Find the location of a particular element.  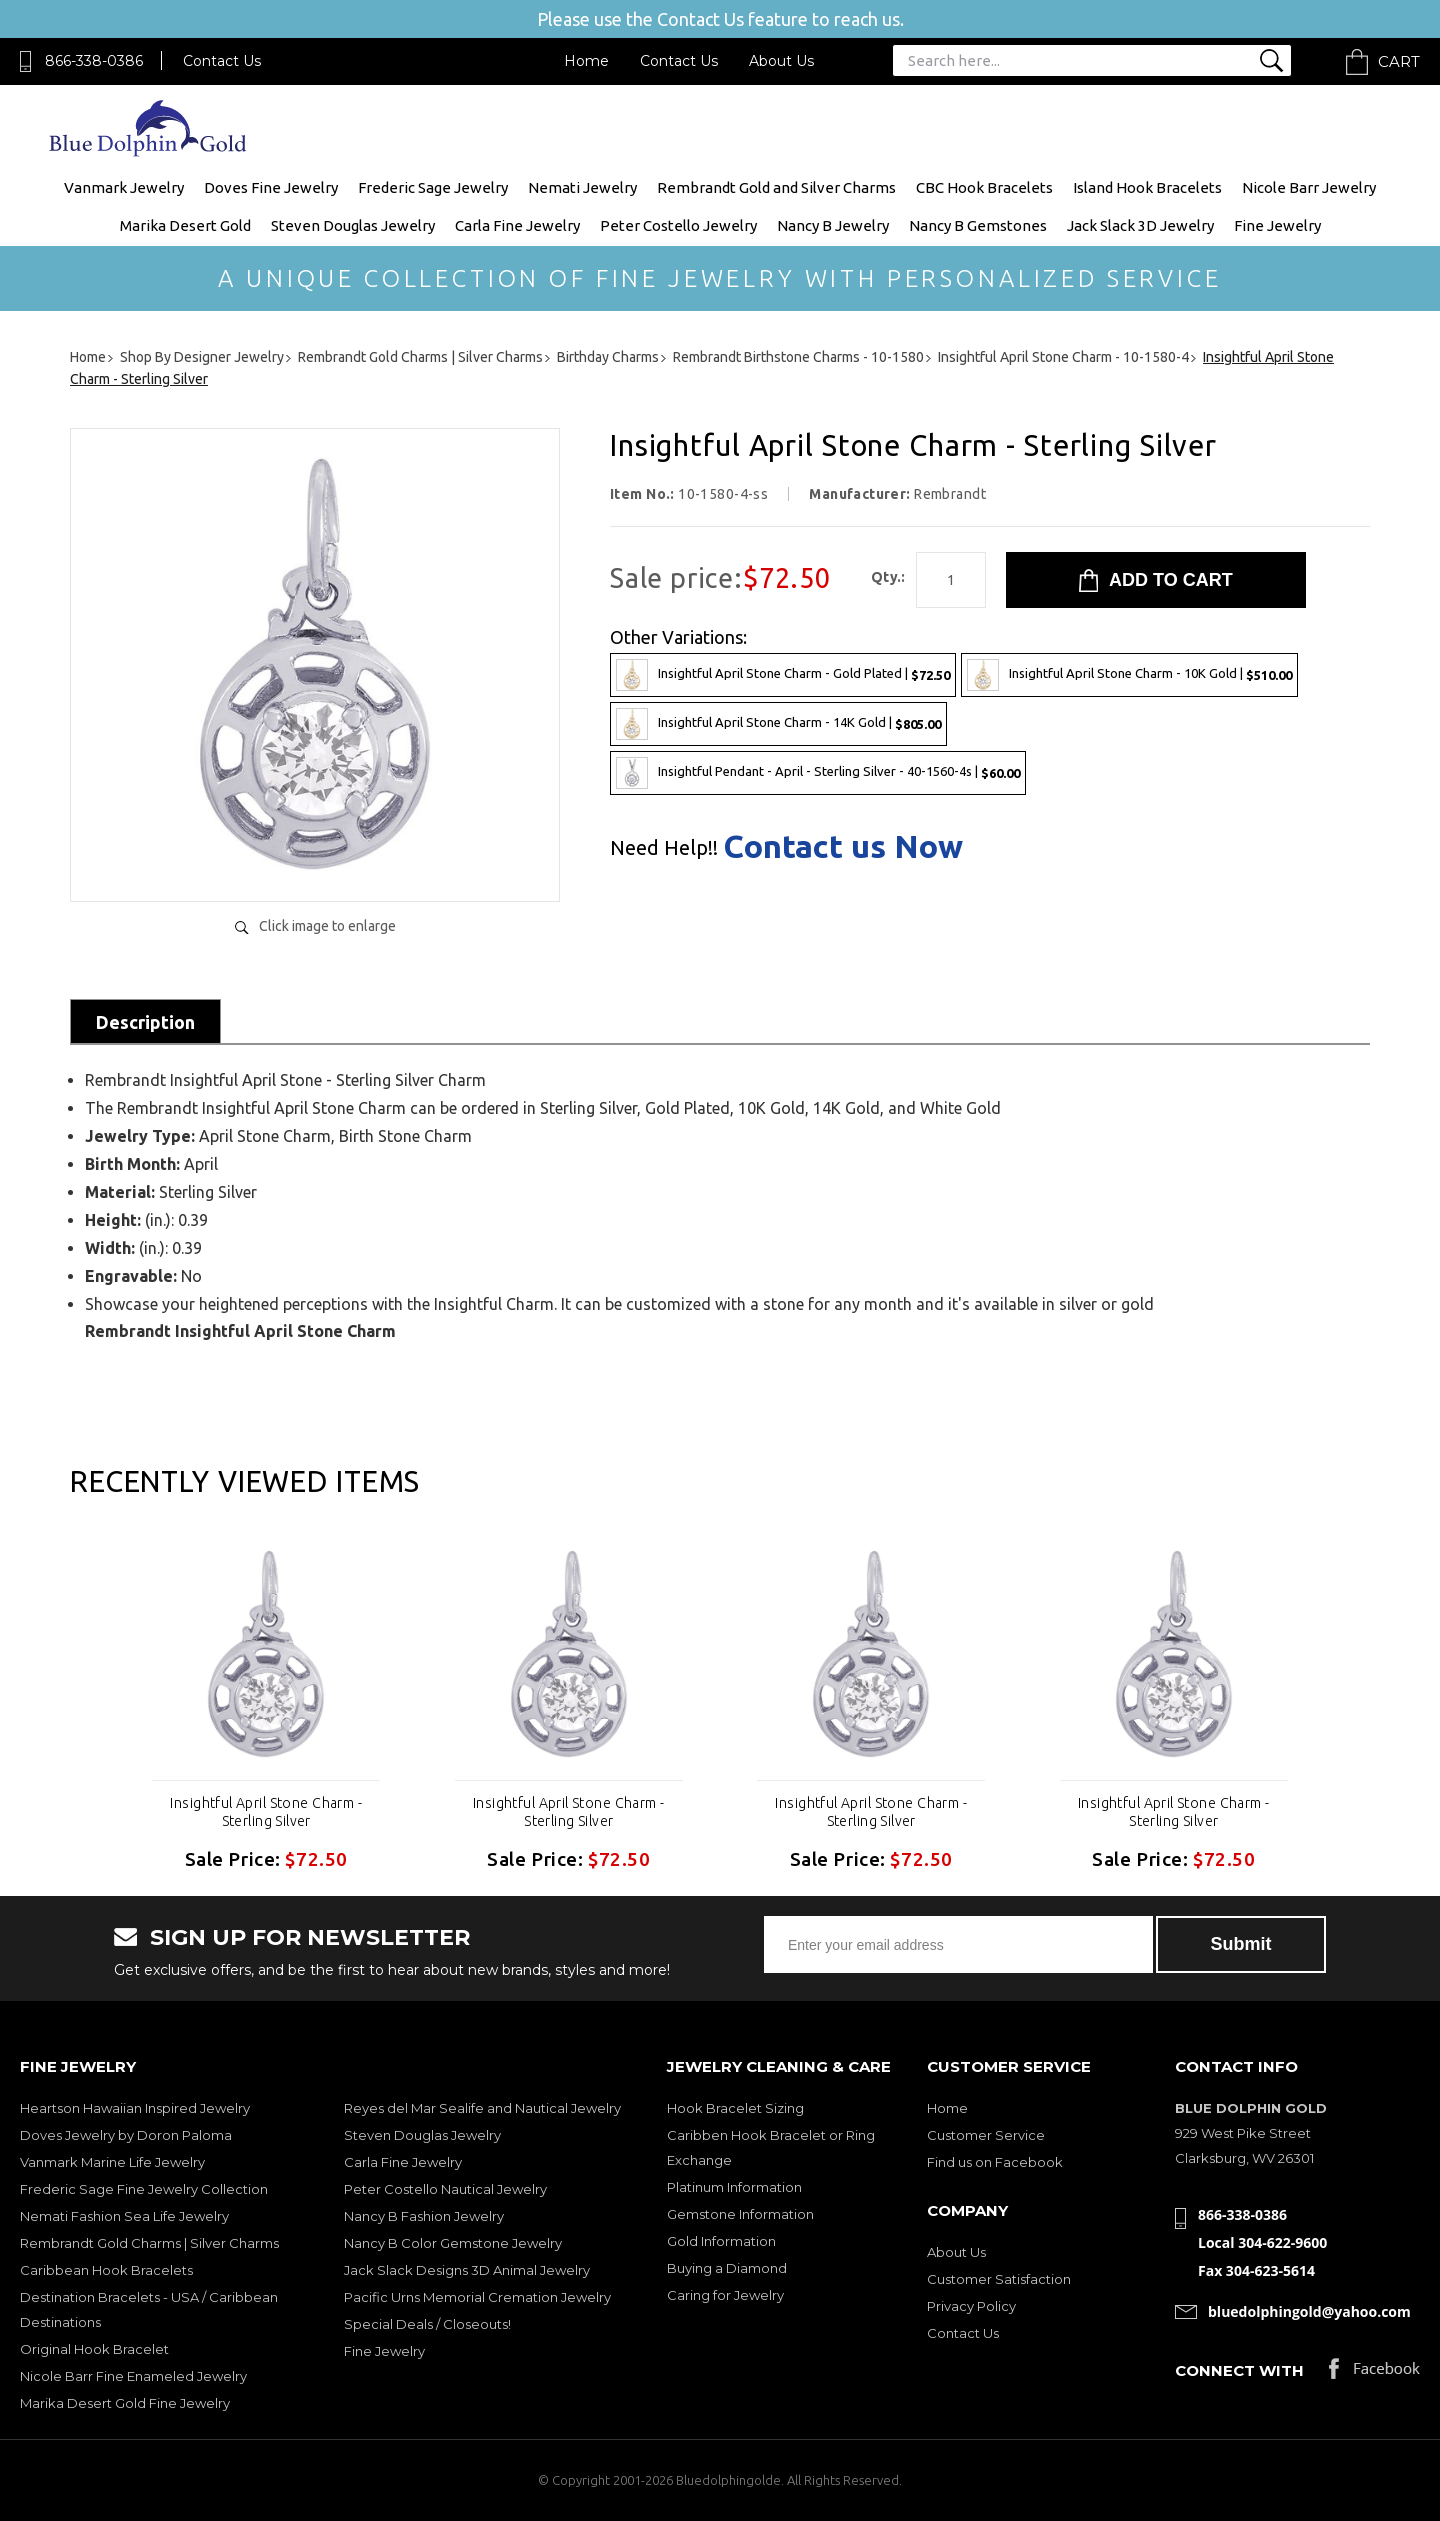

Platinum Information is located at coordinates (734, 2187).